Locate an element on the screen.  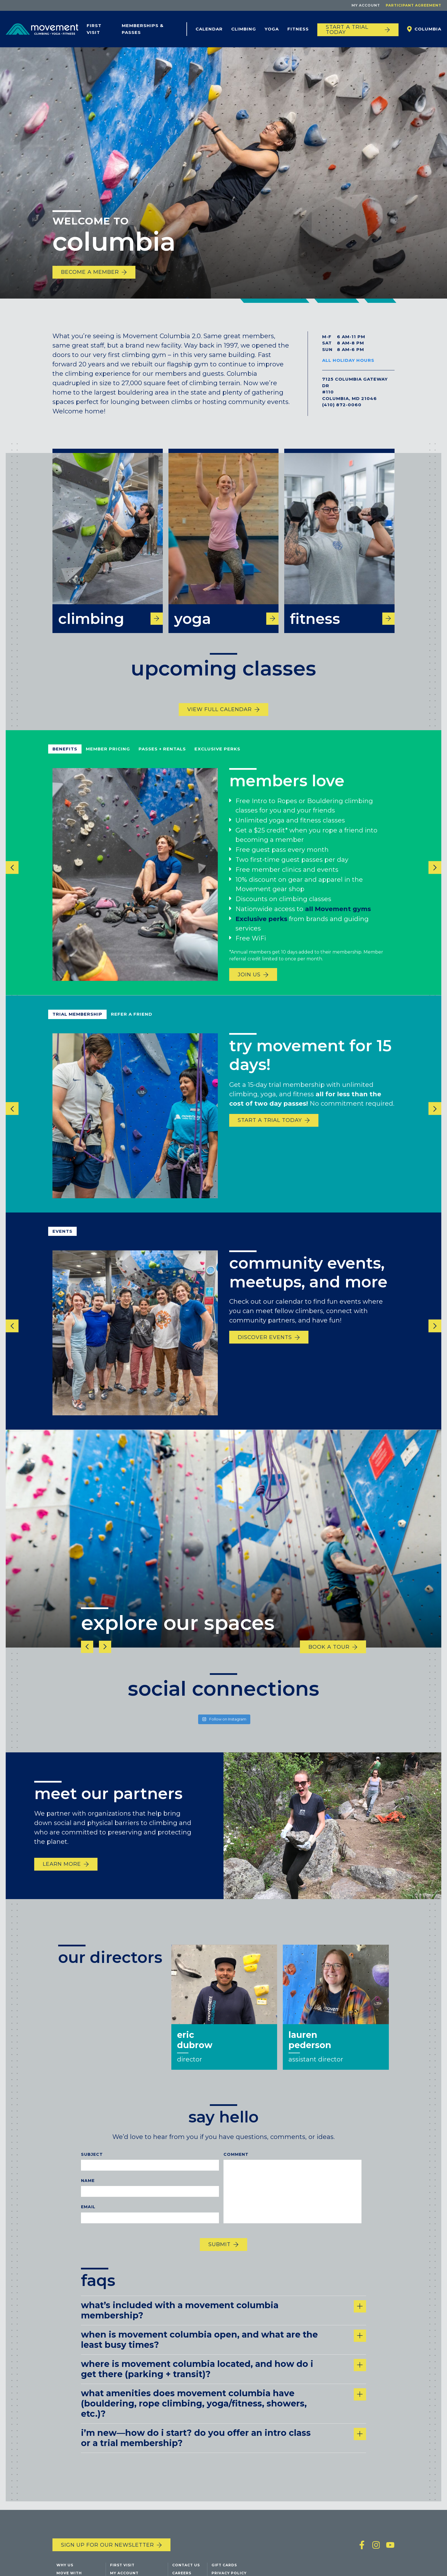
refer a friend is located at coordinates (131, 1025).